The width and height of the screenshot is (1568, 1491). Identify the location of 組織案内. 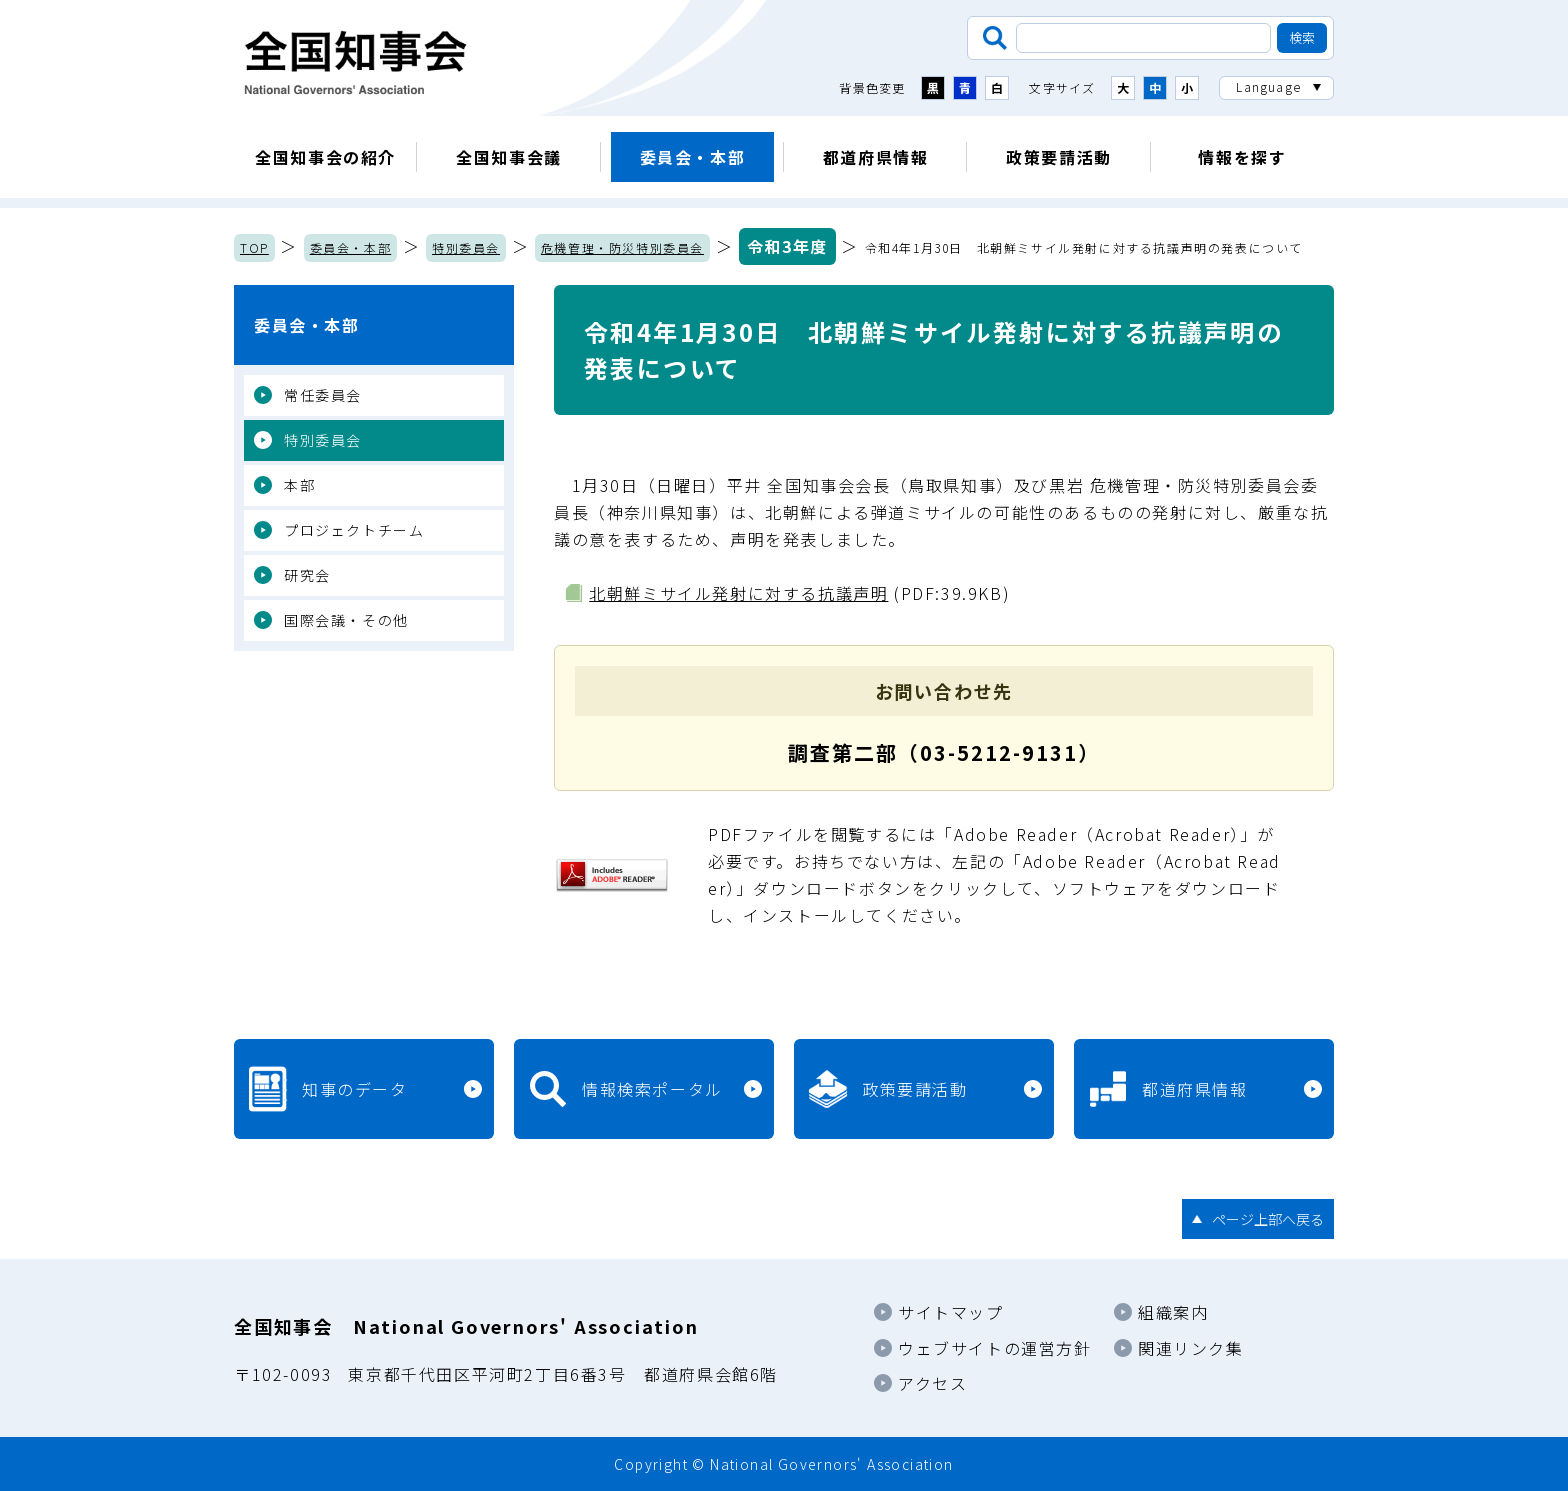
(1173, 1312).